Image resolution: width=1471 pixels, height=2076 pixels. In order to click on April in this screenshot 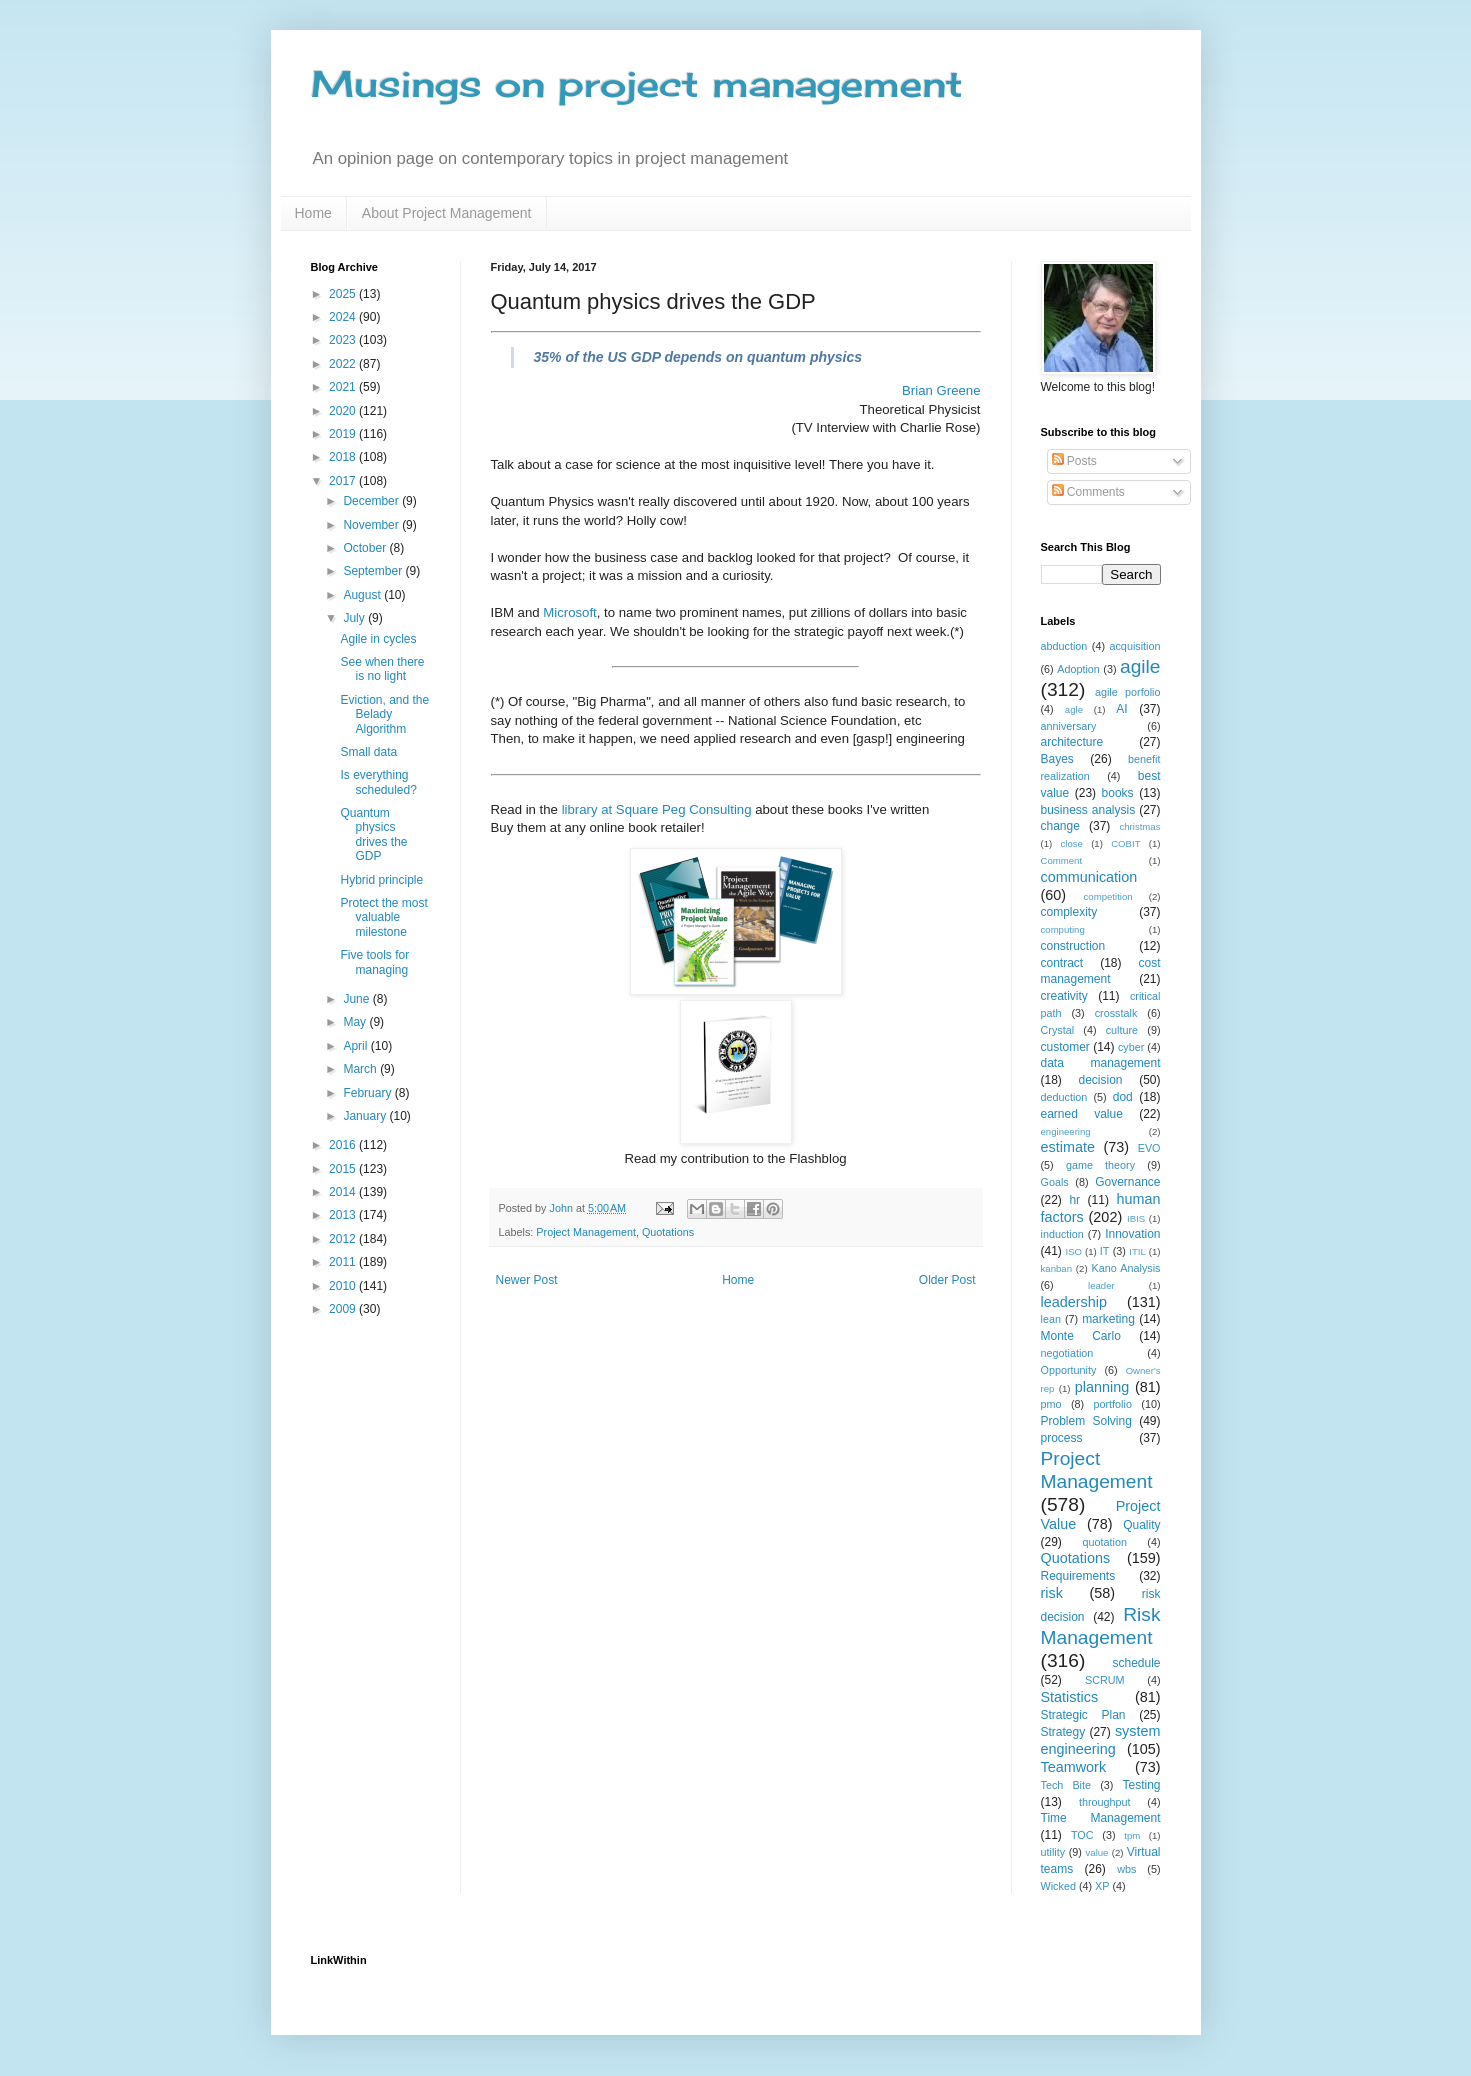, I will do `click(356, 1046)`.